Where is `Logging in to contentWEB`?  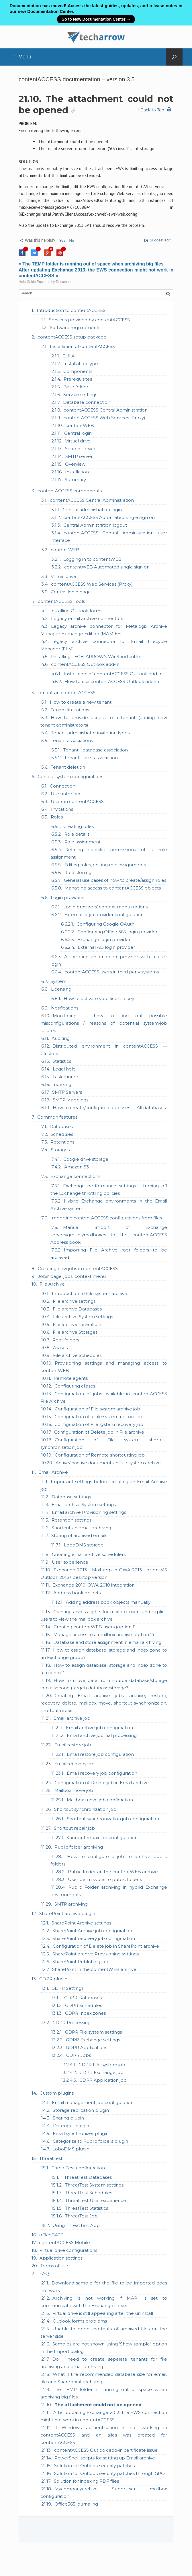 Logging in to contentWEB is located at coordinates (92, 559).